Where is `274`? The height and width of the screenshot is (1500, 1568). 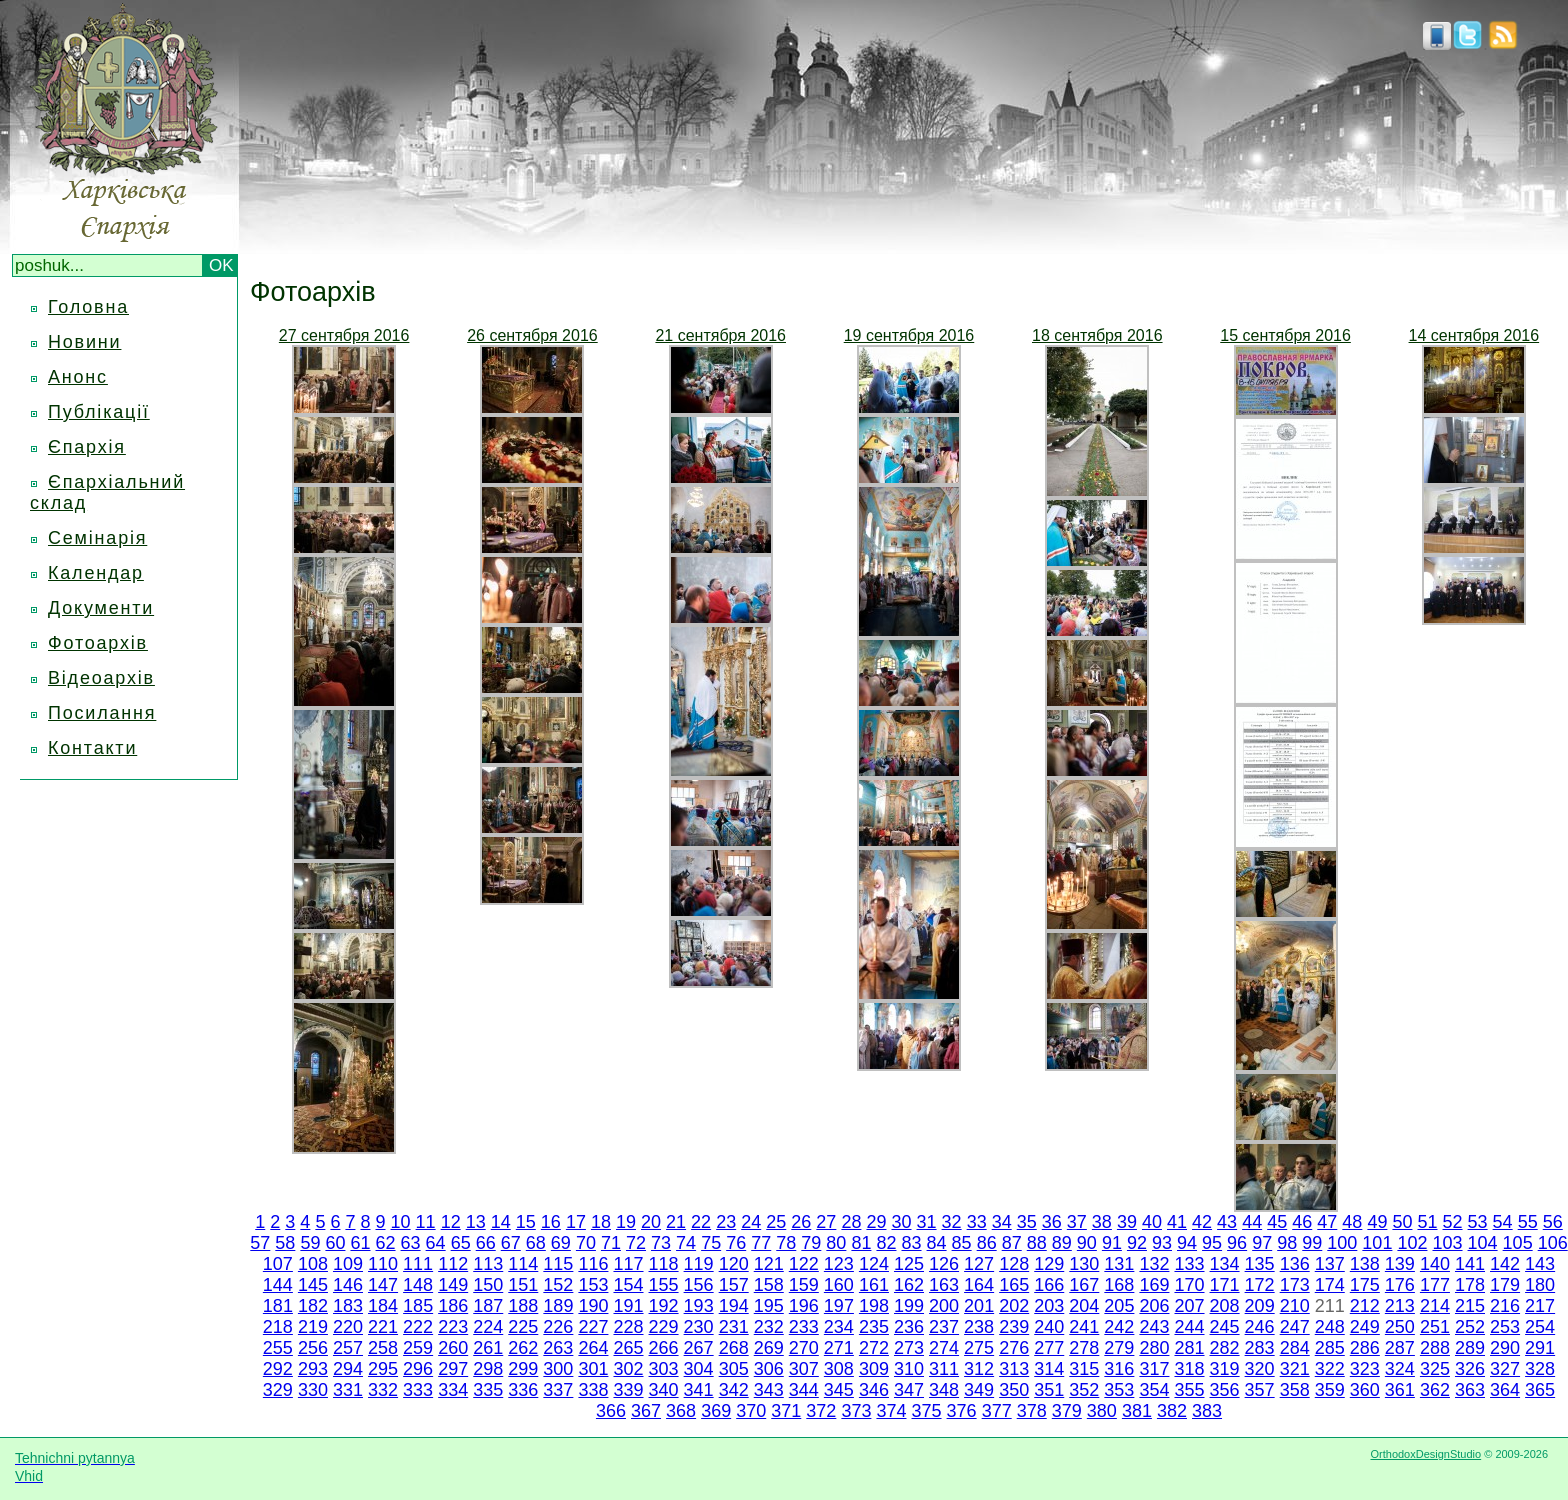 274 is located at coordinates (944, 1348).